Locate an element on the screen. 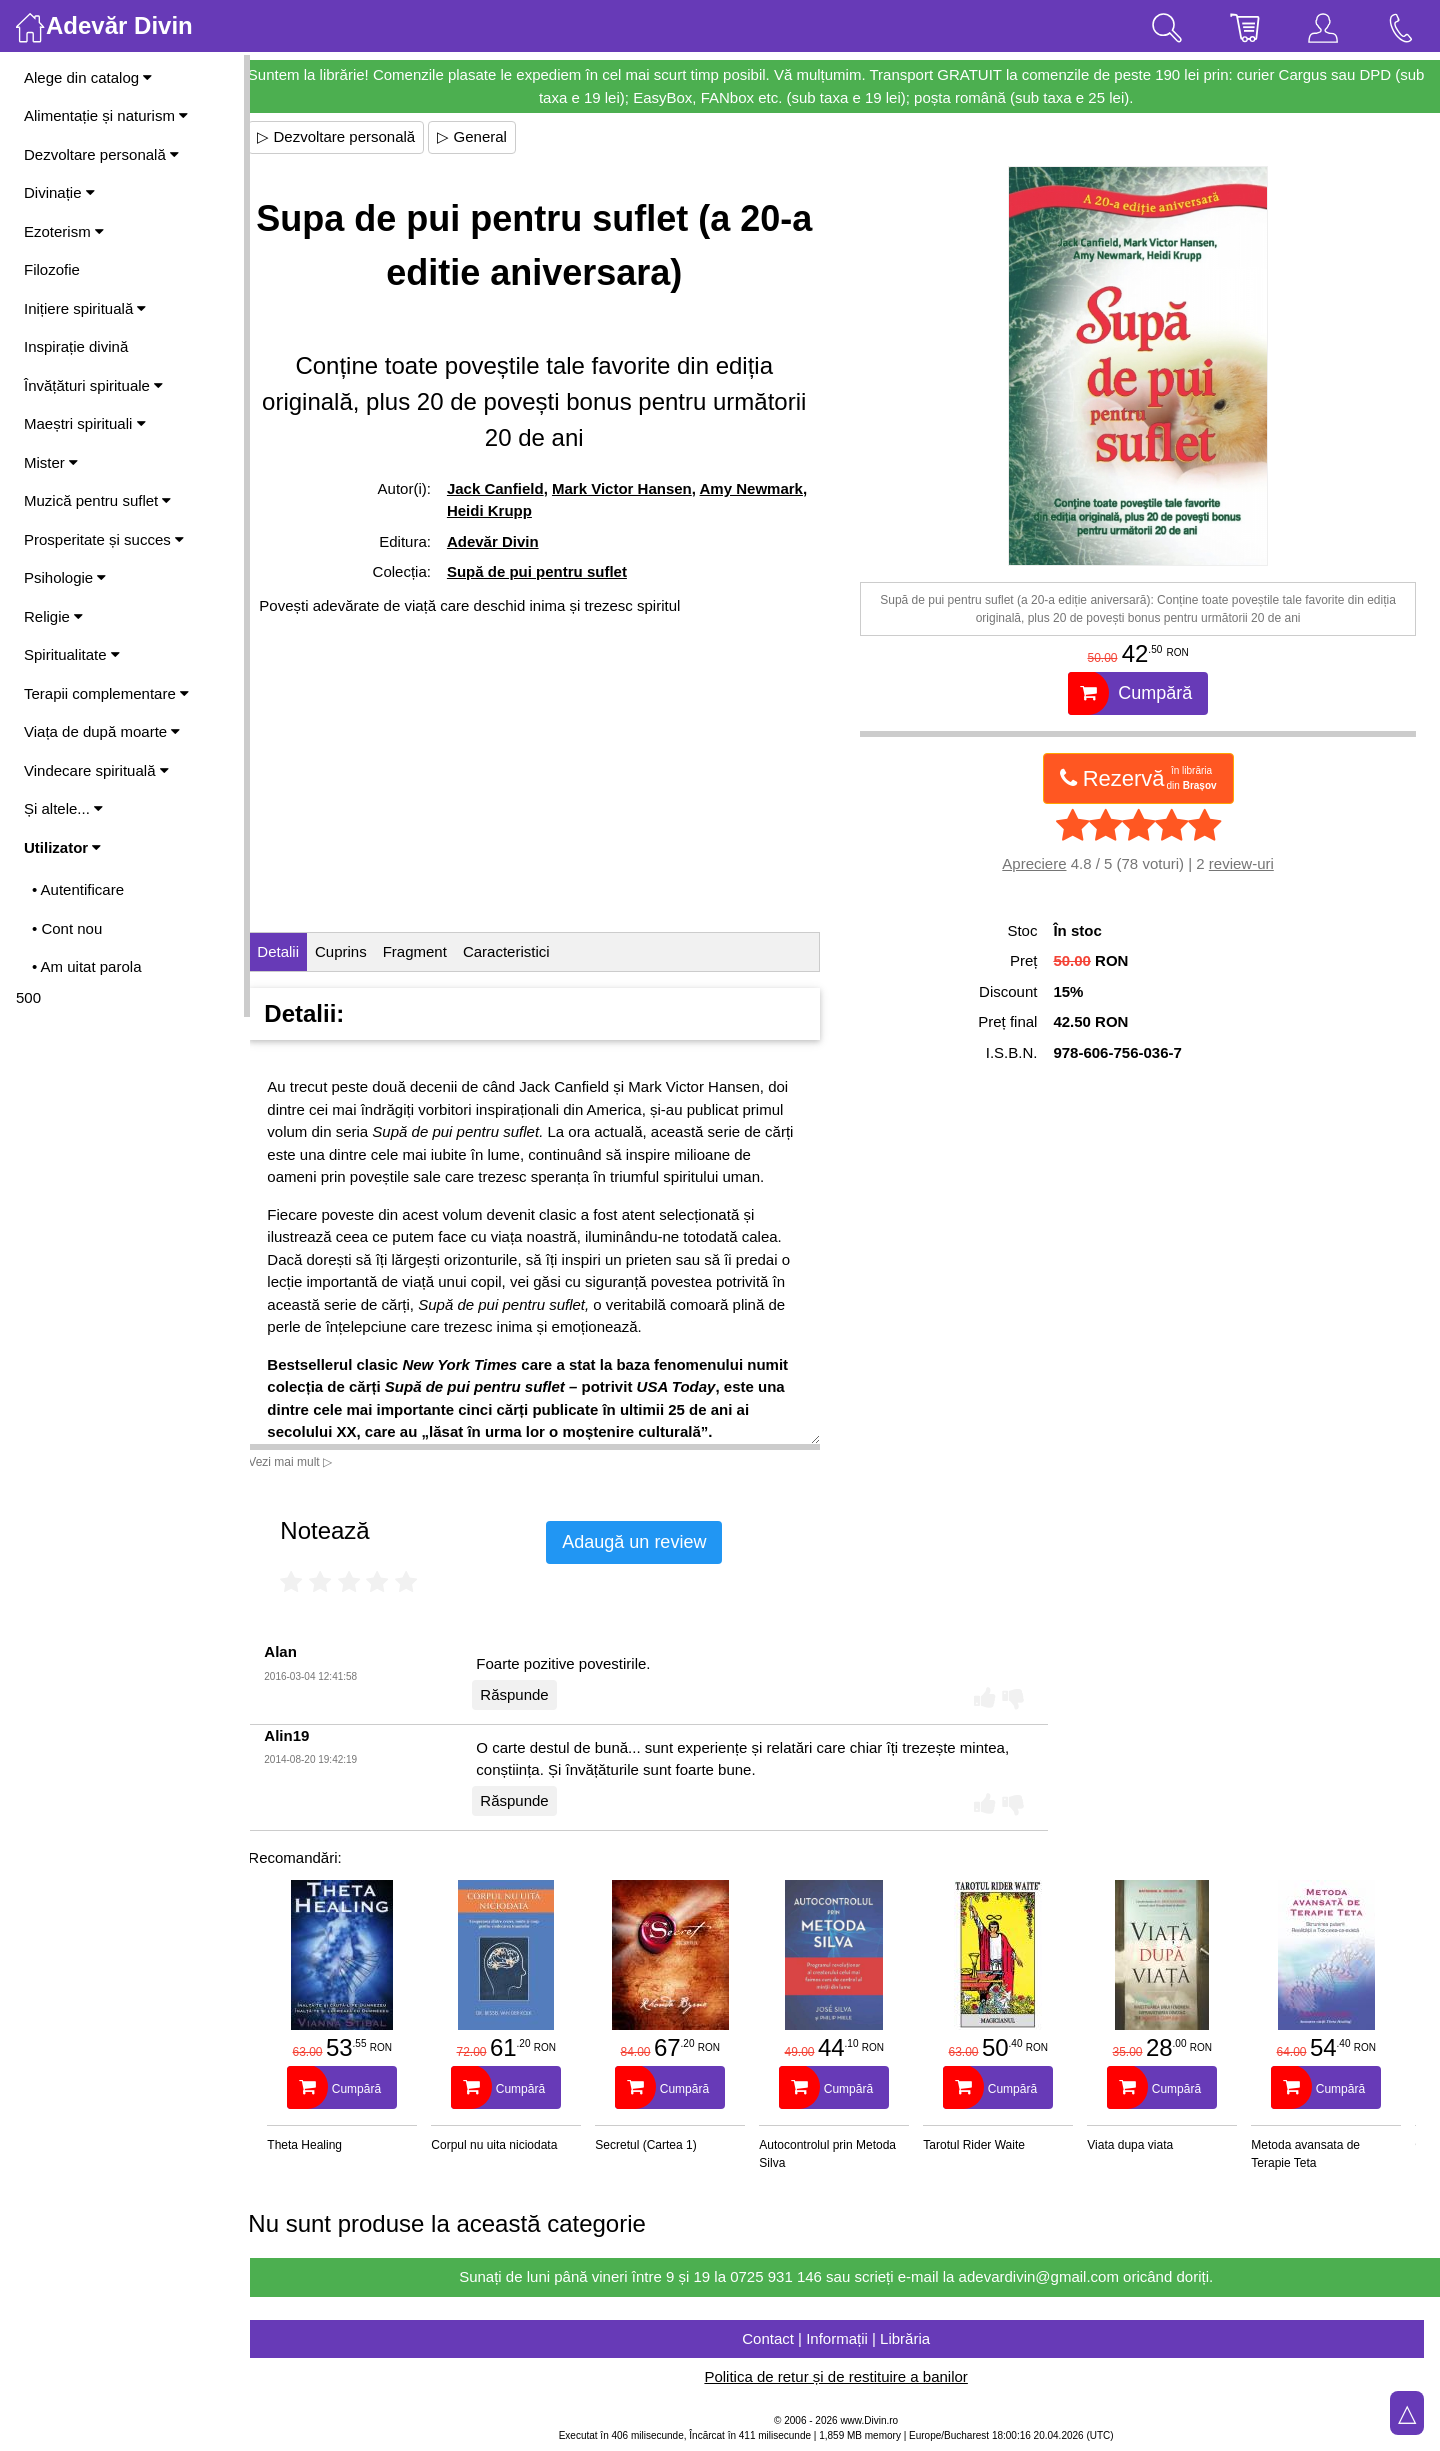 The image size is (1440, 2451). Adaugă un review is located at coordinates (652, 1542).